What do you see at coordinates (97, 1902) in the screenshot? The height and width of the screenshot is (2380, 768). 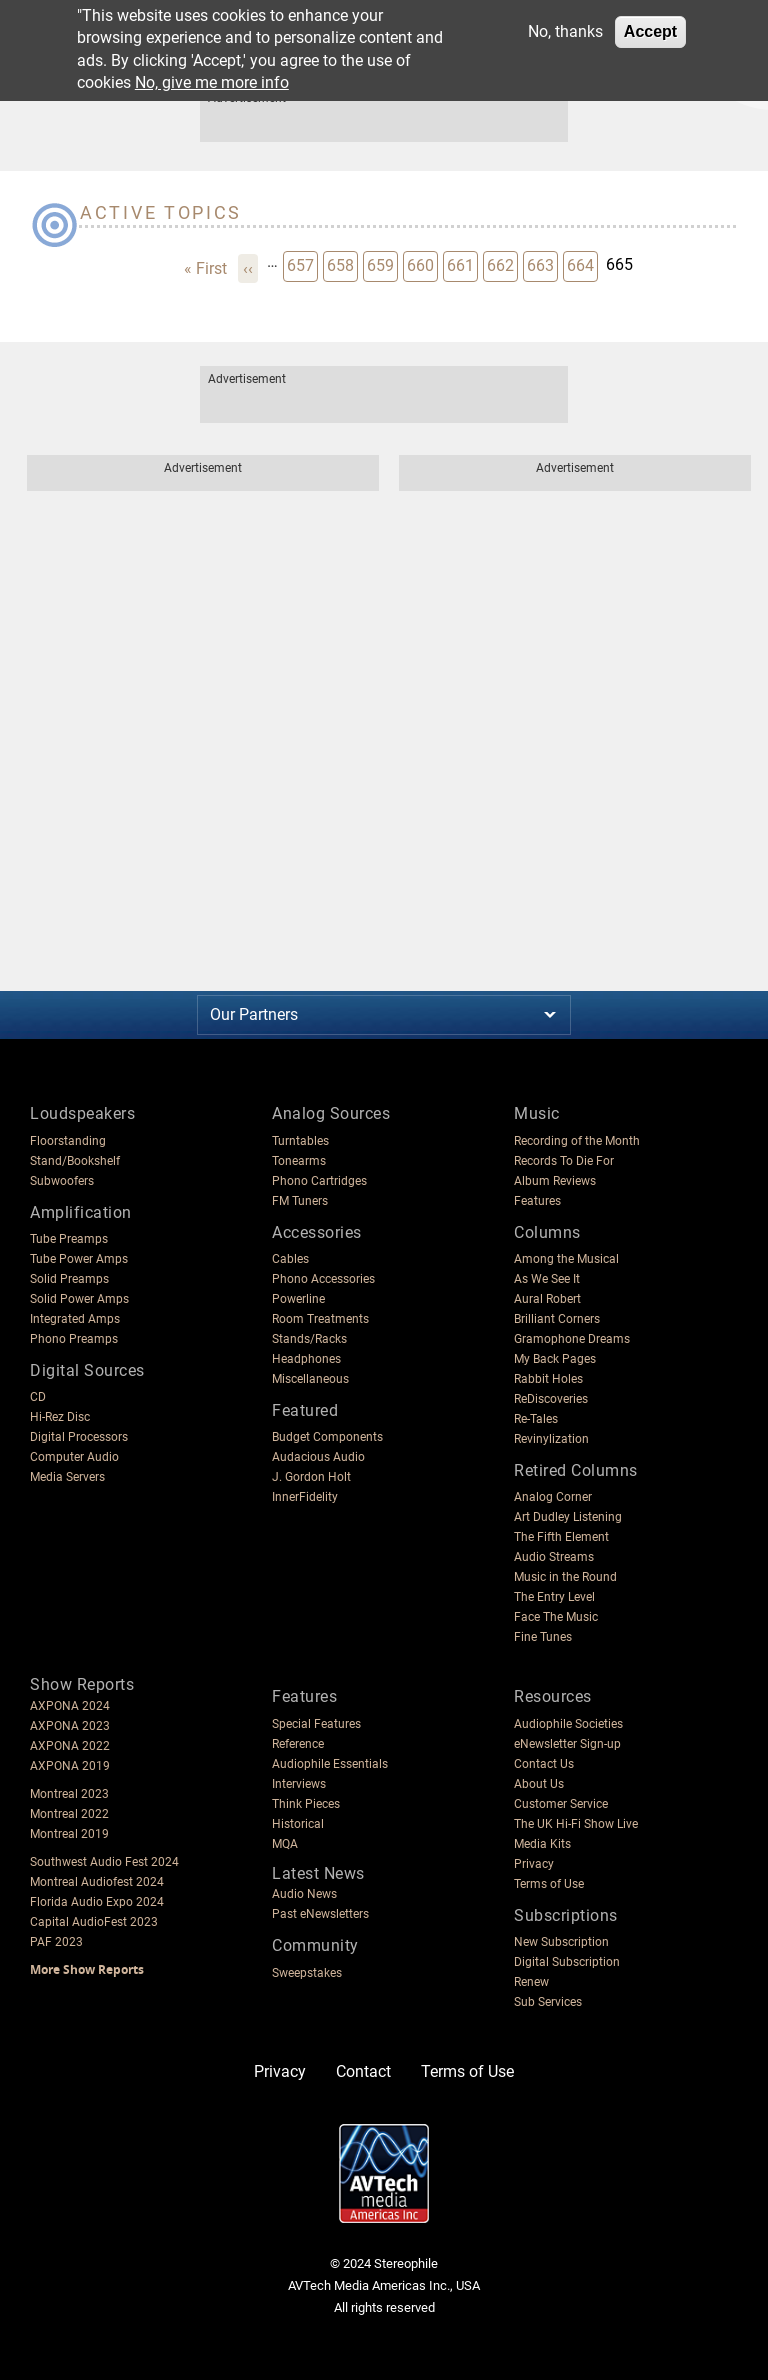 I see `Florida Audio Expo 2024` at bounding box center [97, 1902].